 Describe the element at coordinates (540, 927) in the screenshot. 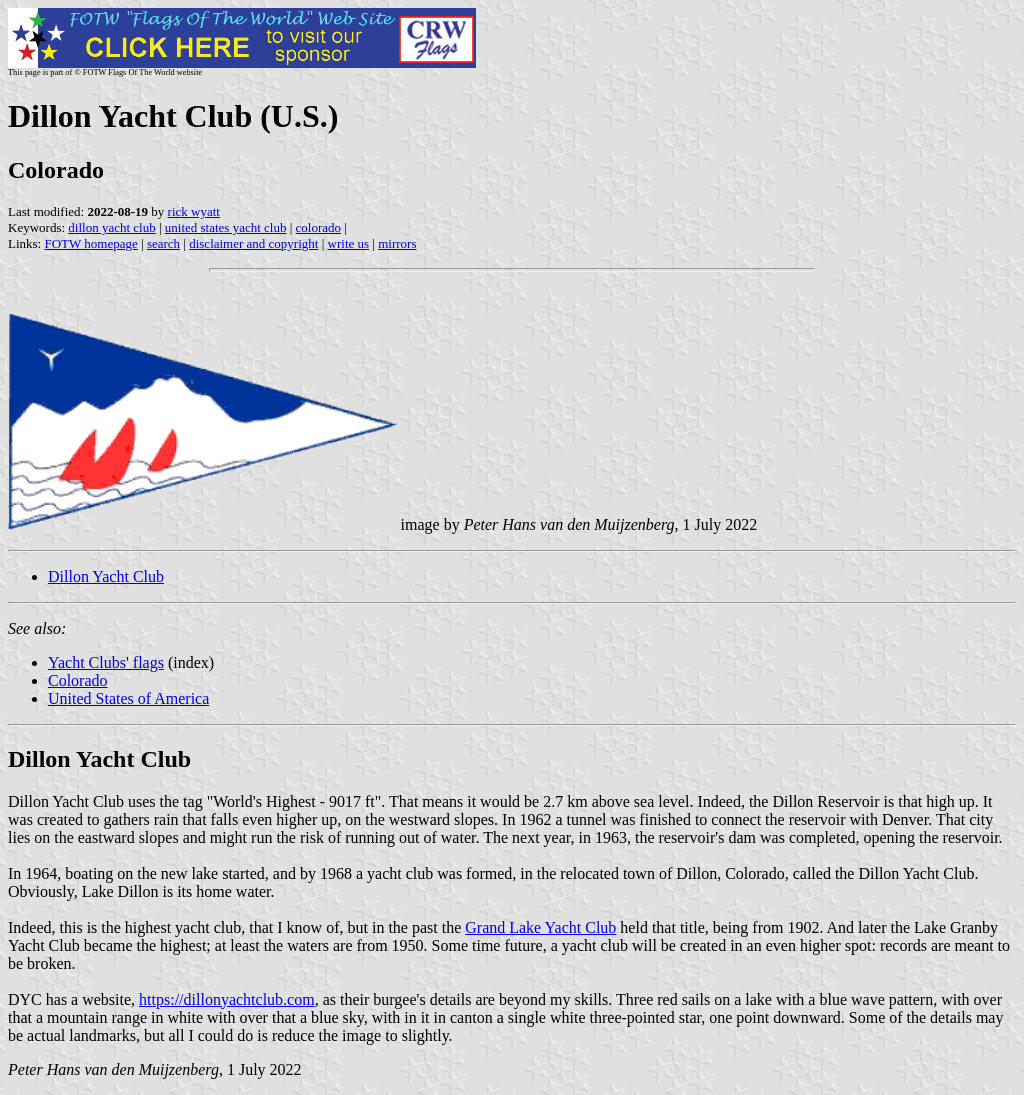

I see `Grand Lake Yacht Club` at that location.